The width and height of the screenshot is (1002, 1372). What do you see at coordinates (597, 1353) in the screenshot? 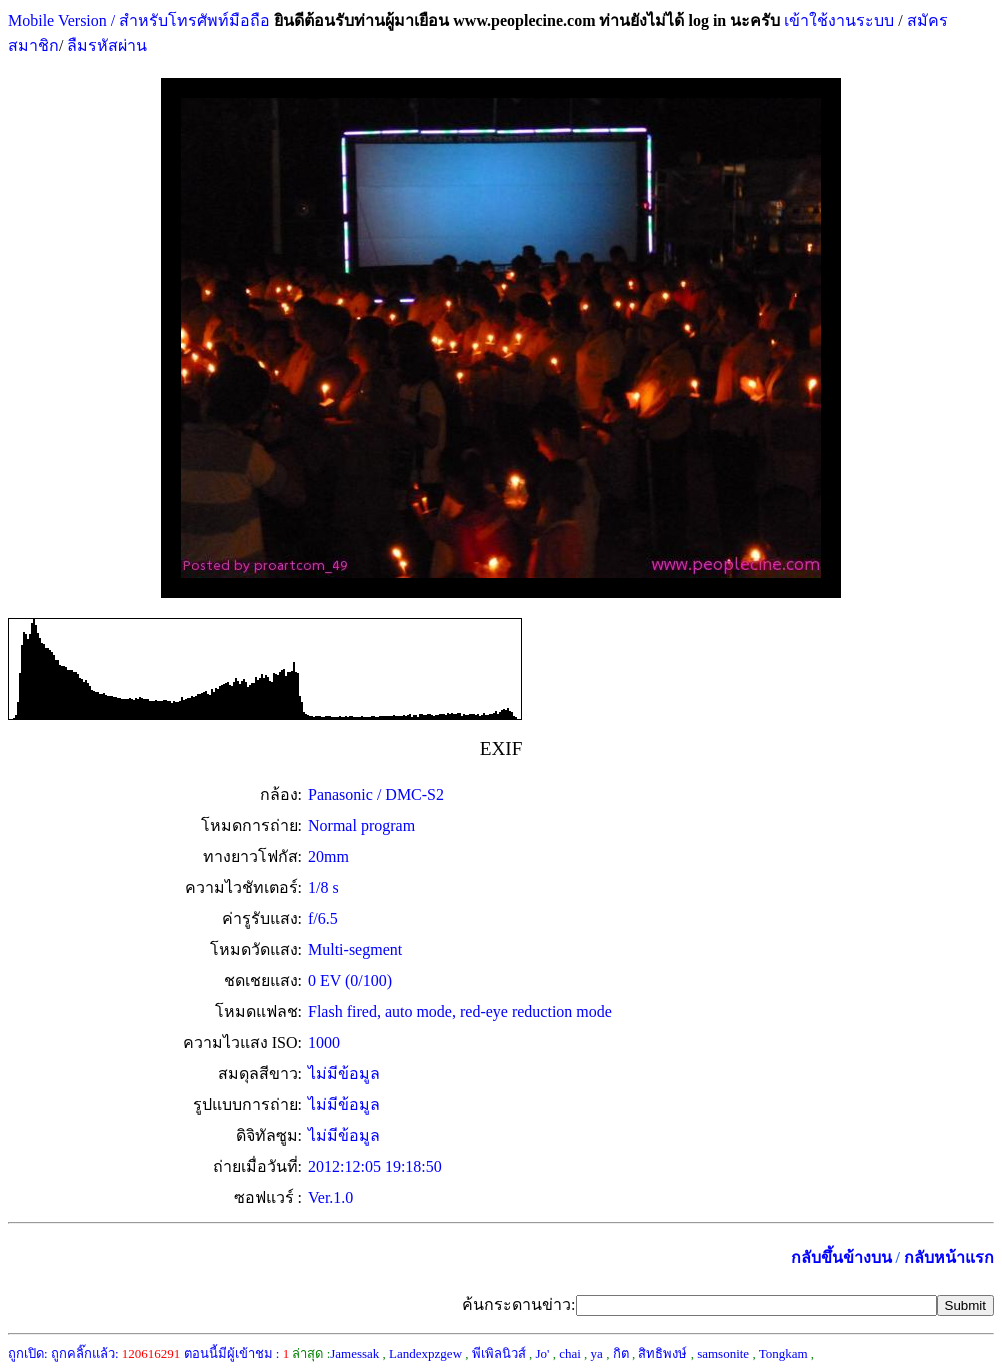
I see `ya` at bounding box center [597, 1353].